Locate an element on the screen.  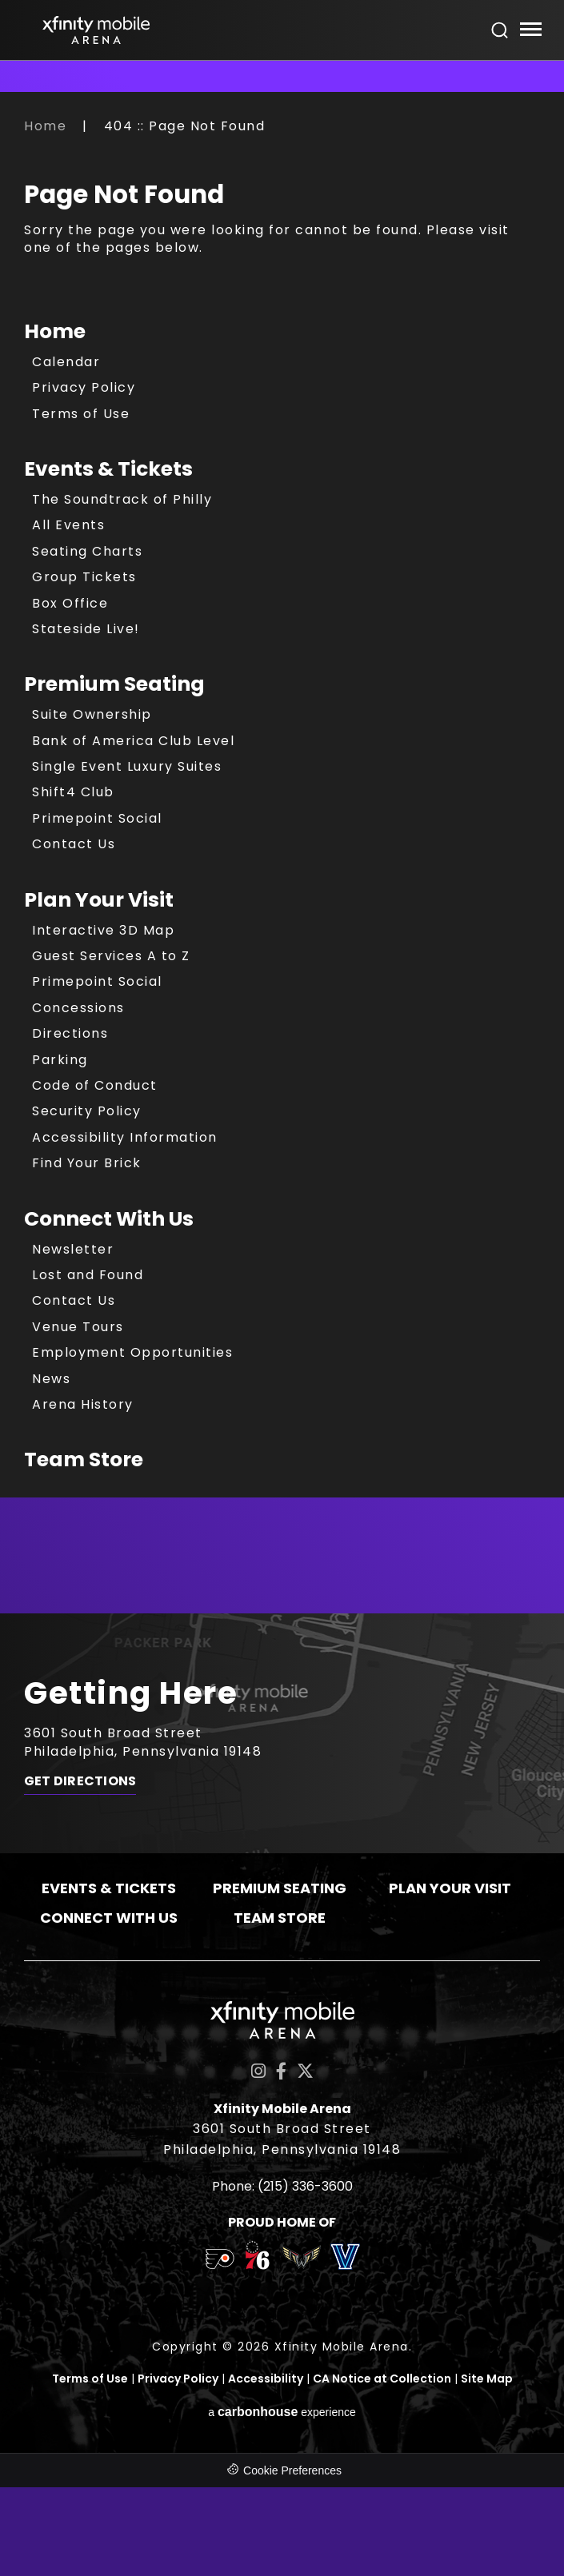
Bank of America Club Level is located at coordinates (133, 741).